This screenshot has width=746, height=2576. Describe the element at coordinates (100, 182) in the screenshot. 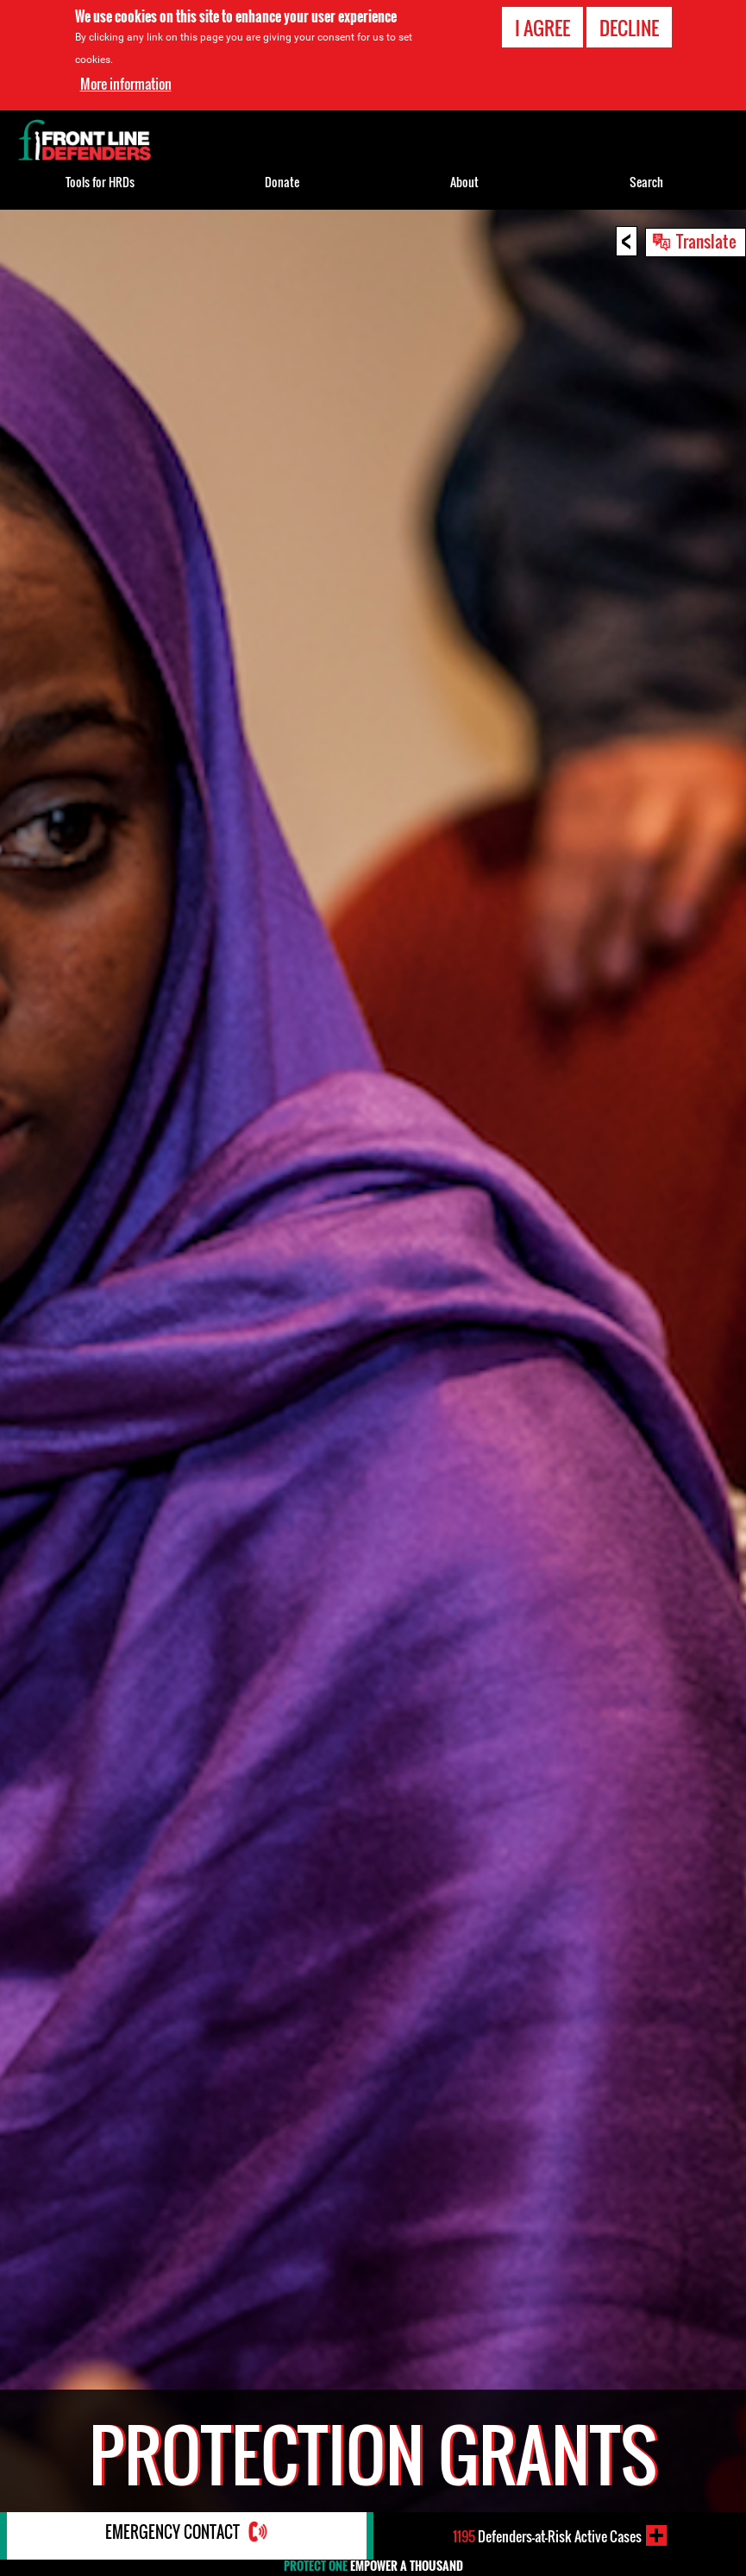

I see `Tools for HRDs` at that location.